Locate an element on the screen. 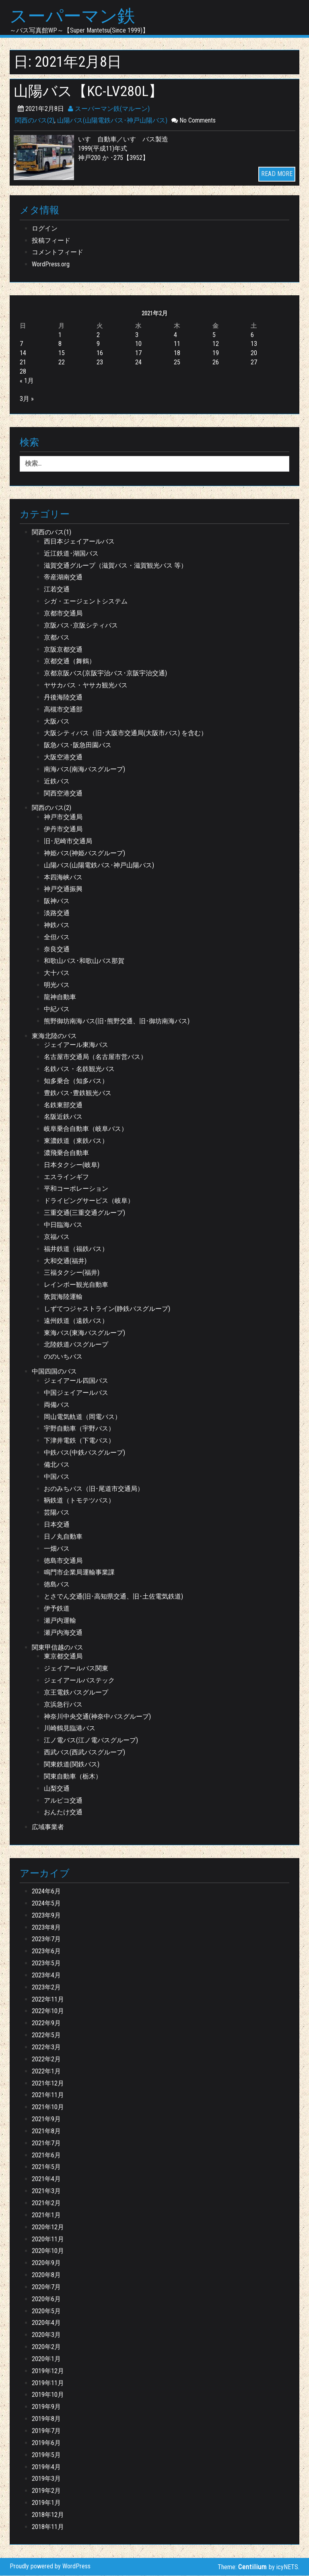 The width and height of the screenshot is (309, 2576). 神戸市交通局 is located at coordinates (63, 817).